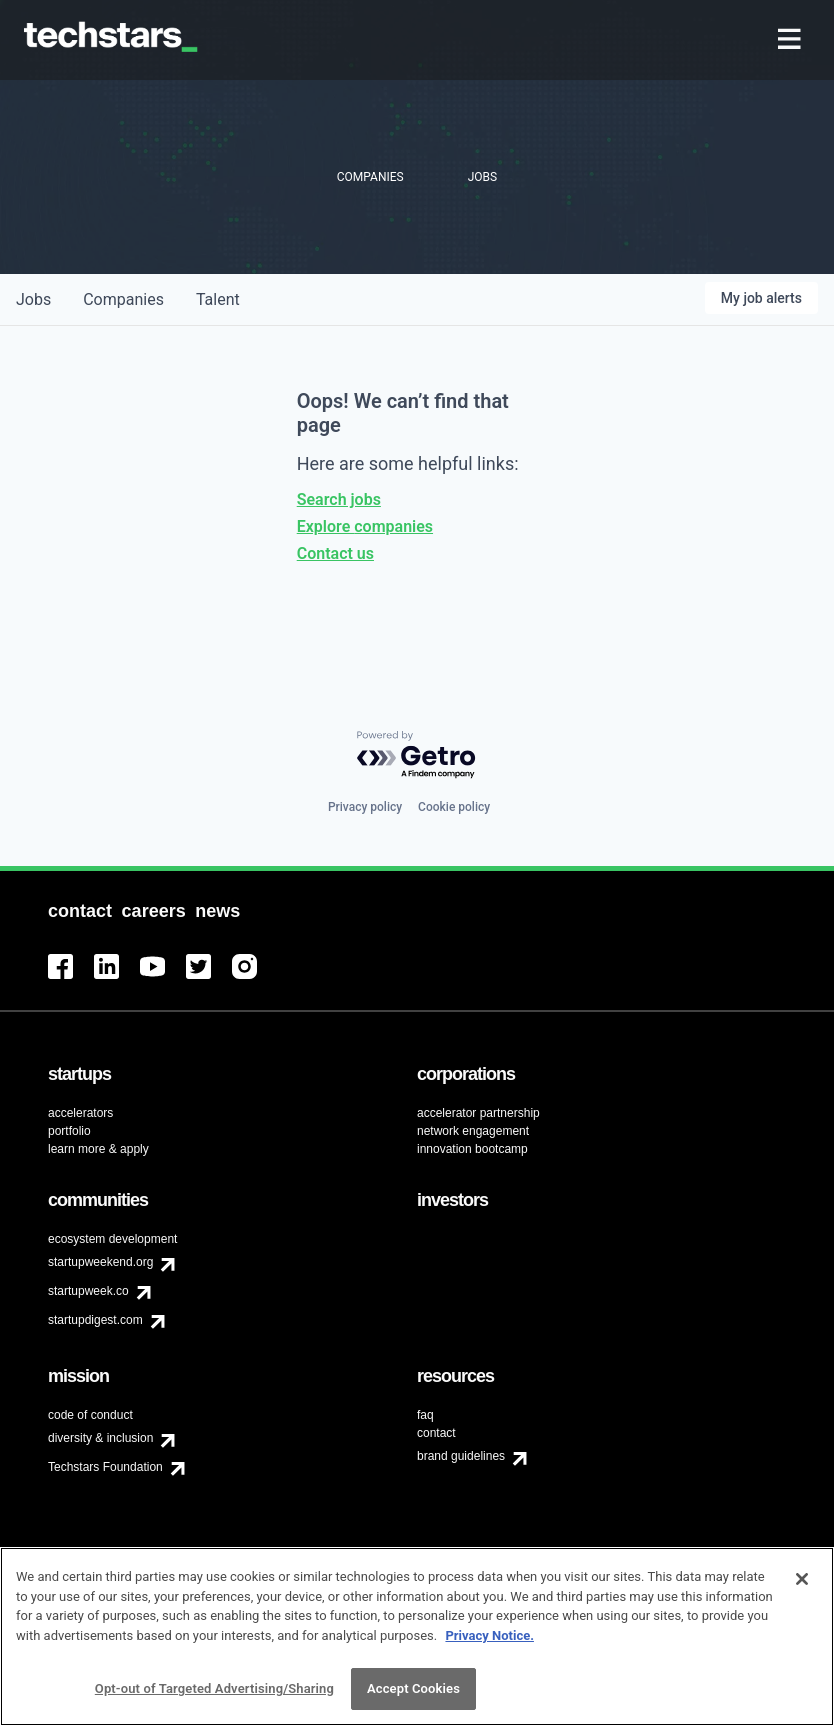 This screenshot has height=1726, width=834. I want to click on startupweekend.org [menuitem], so click(100, 1262).